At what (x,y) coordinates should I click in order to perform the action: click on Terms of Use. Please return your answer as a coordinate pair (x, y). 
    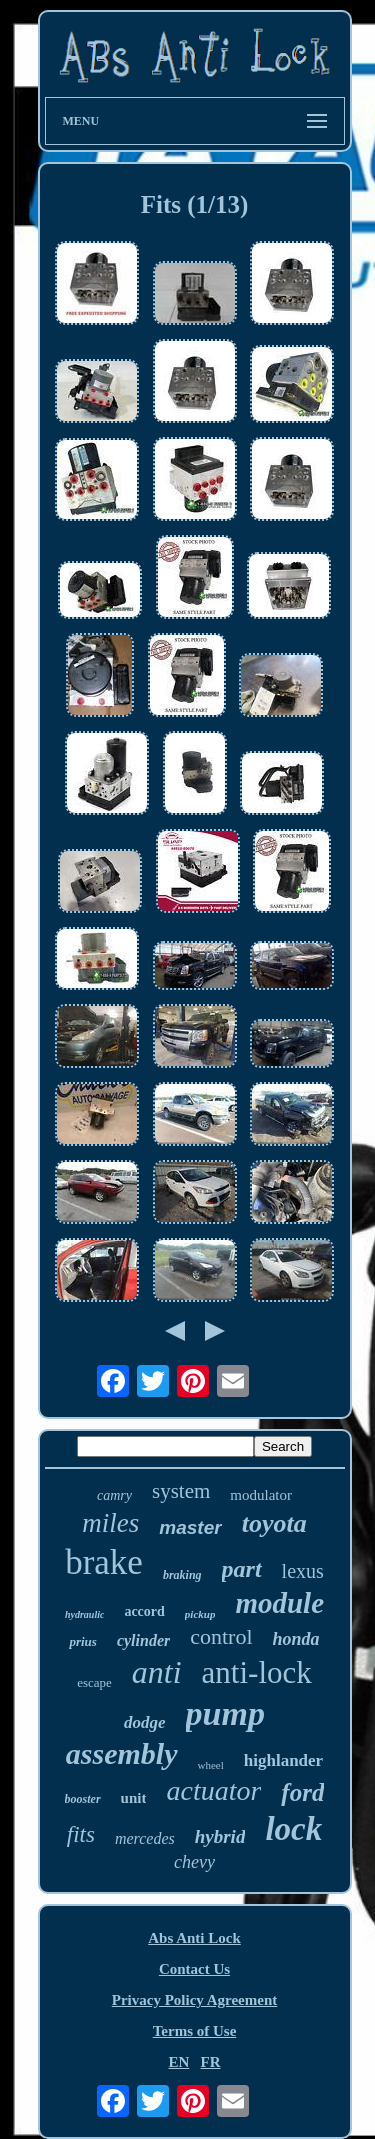
    Looking at the image, I should click on (195, 2031).